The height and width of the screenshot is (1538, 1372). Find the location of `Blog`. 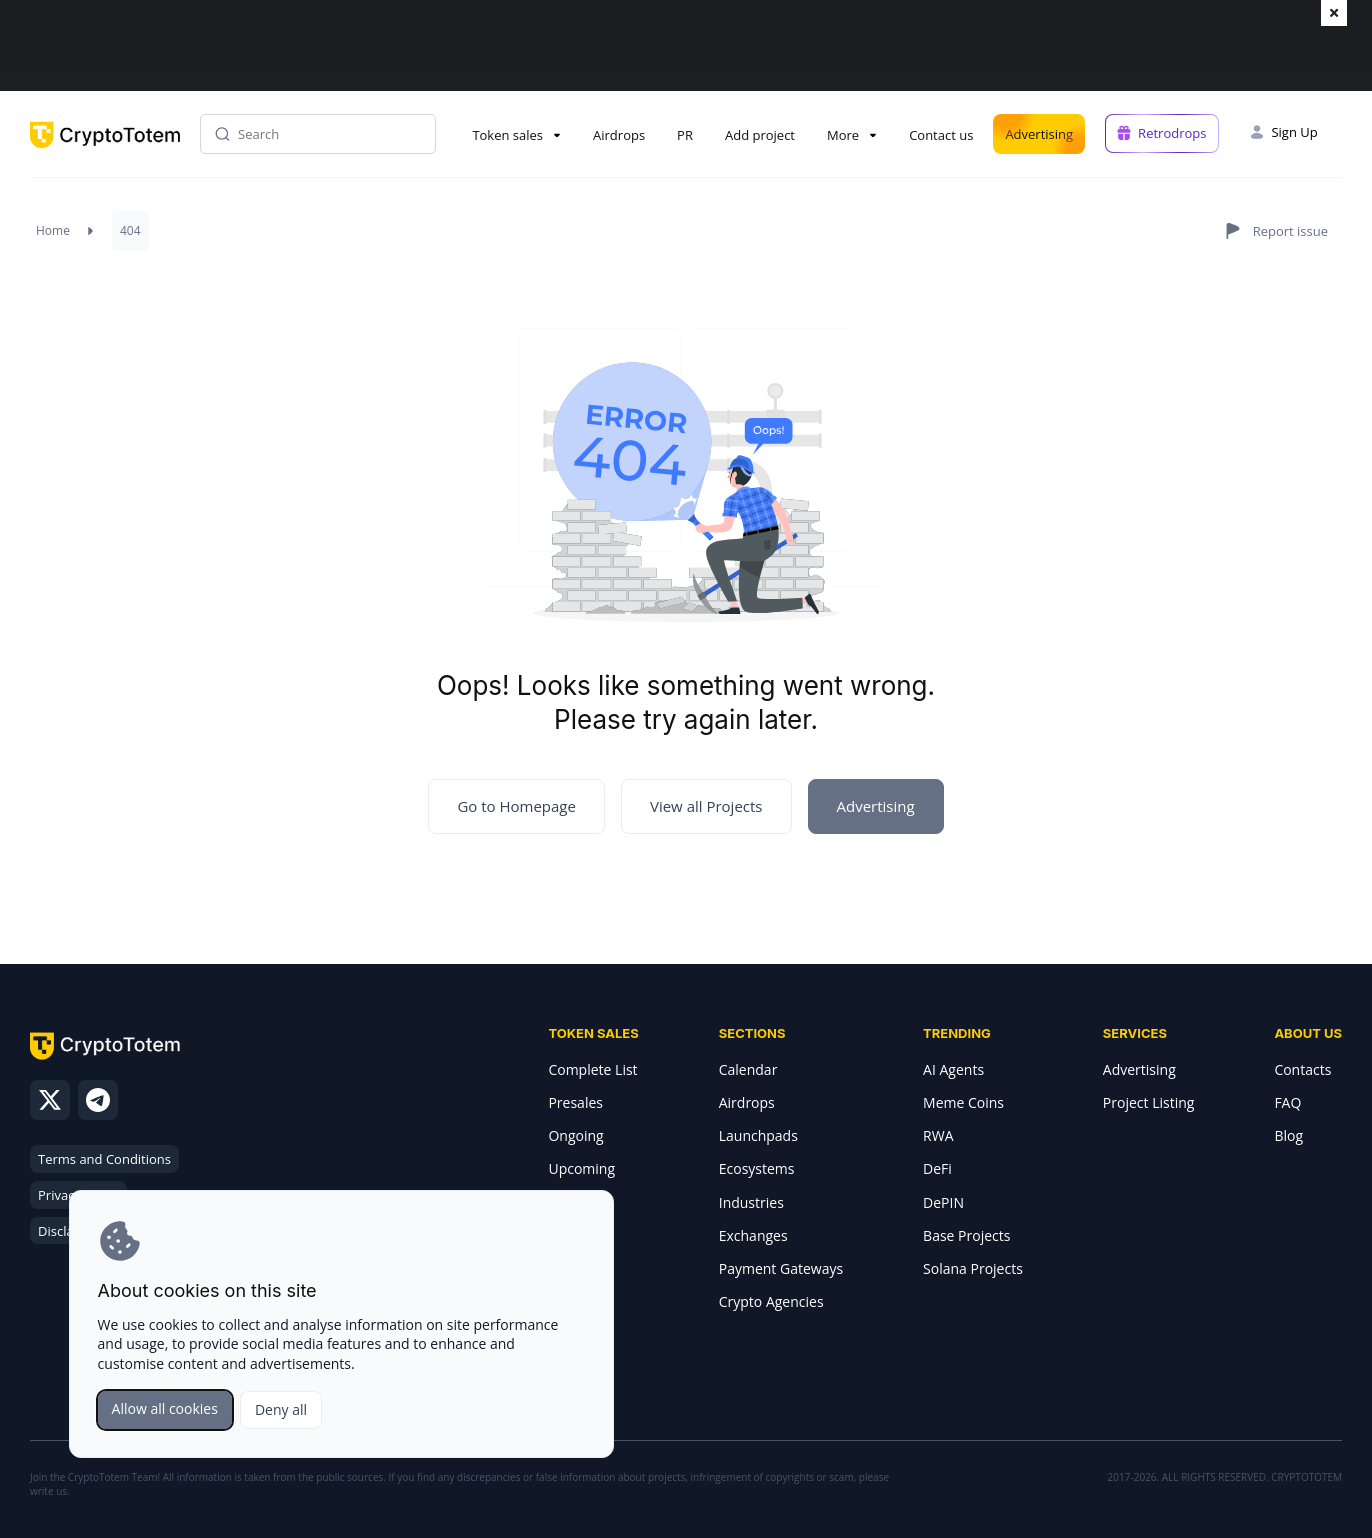

Blog is located at coordinates (1288, 1135).